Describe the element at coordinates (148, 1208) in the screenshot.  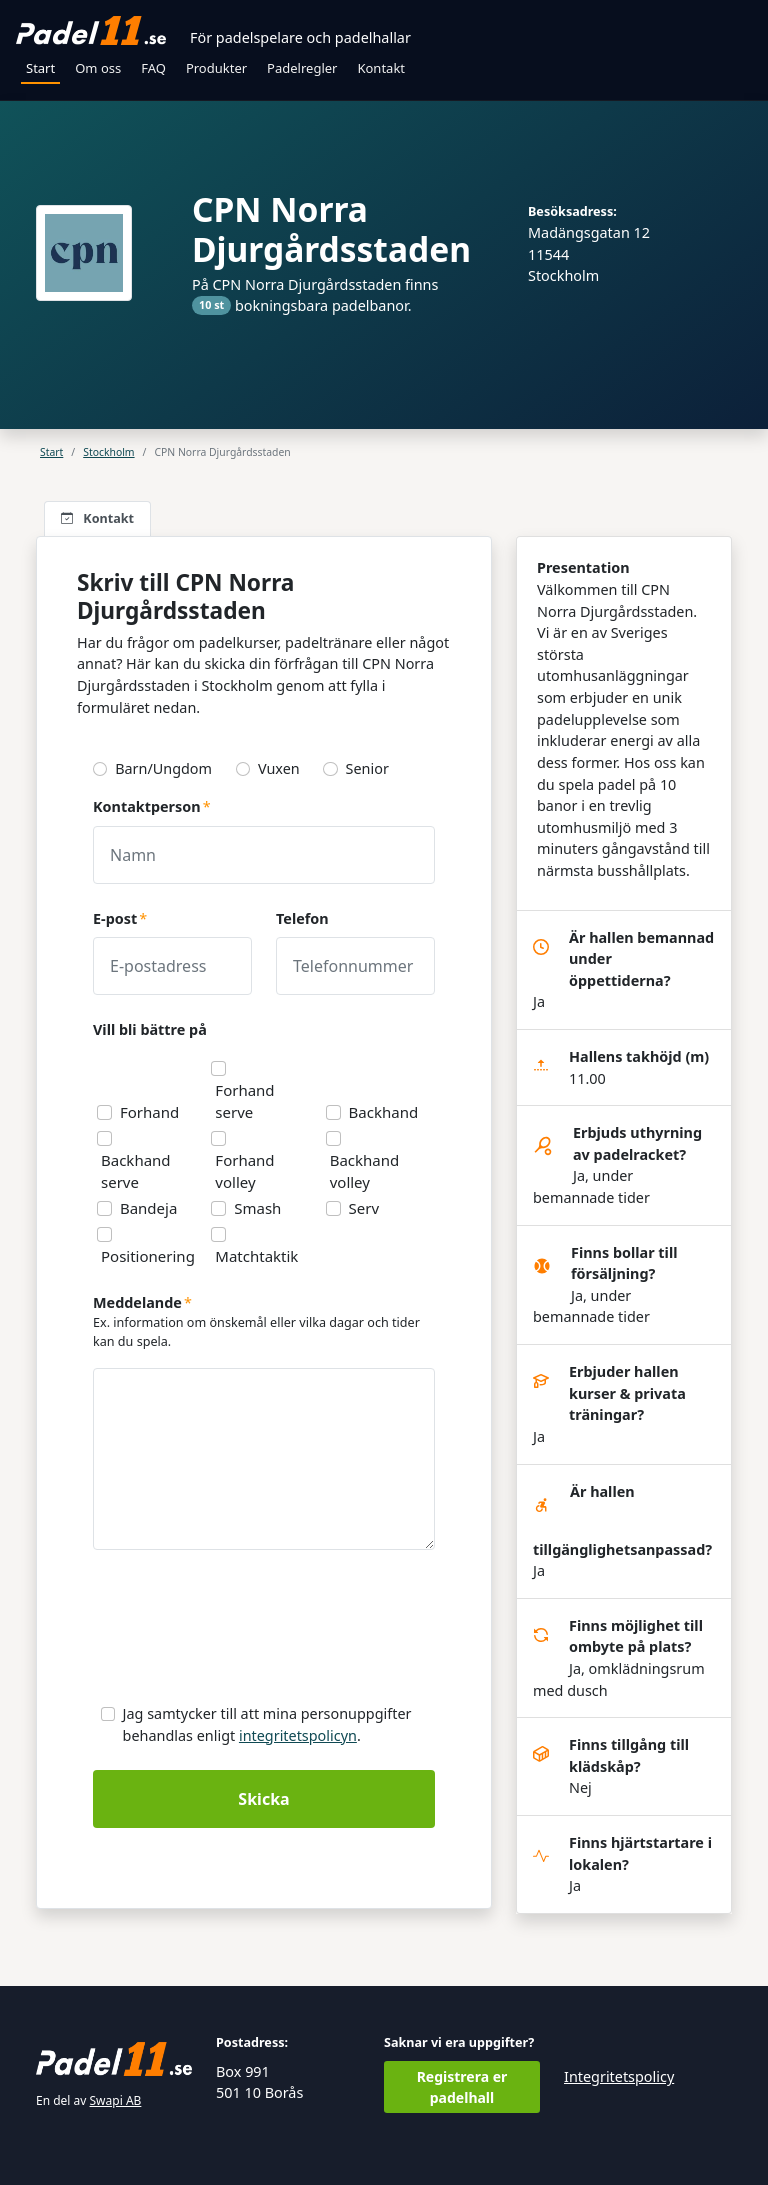
I see `Bandeja` at that location.